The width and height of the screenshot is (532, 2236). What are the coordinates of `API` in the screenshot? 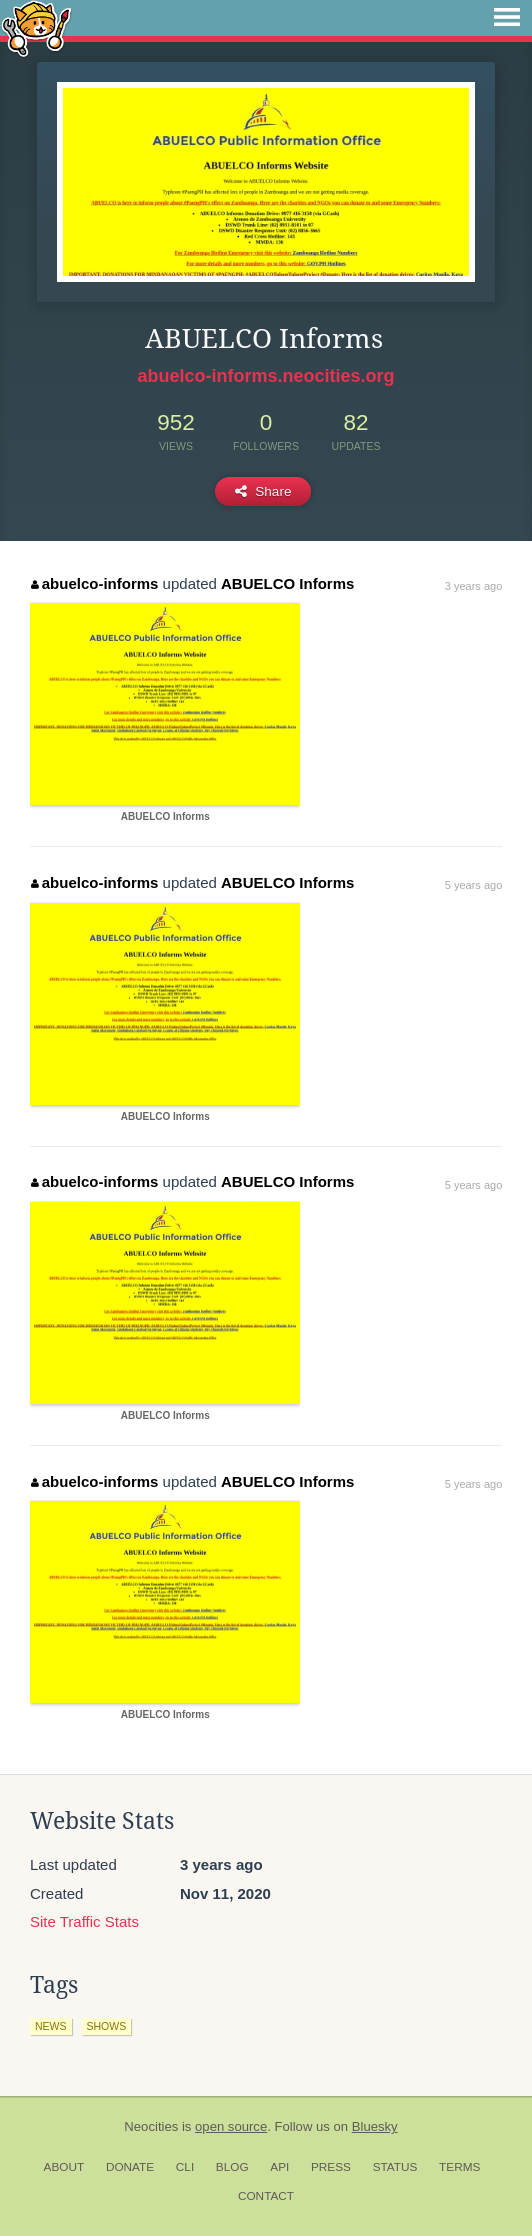 It's located at (279, 2167).